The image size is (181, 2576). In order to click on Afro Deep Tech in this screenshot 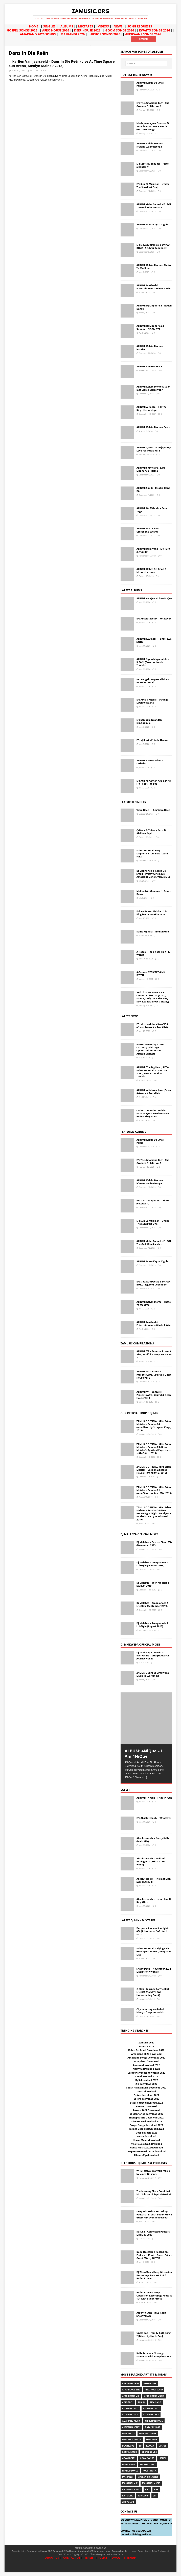, I will do `click(130, 2383)`.